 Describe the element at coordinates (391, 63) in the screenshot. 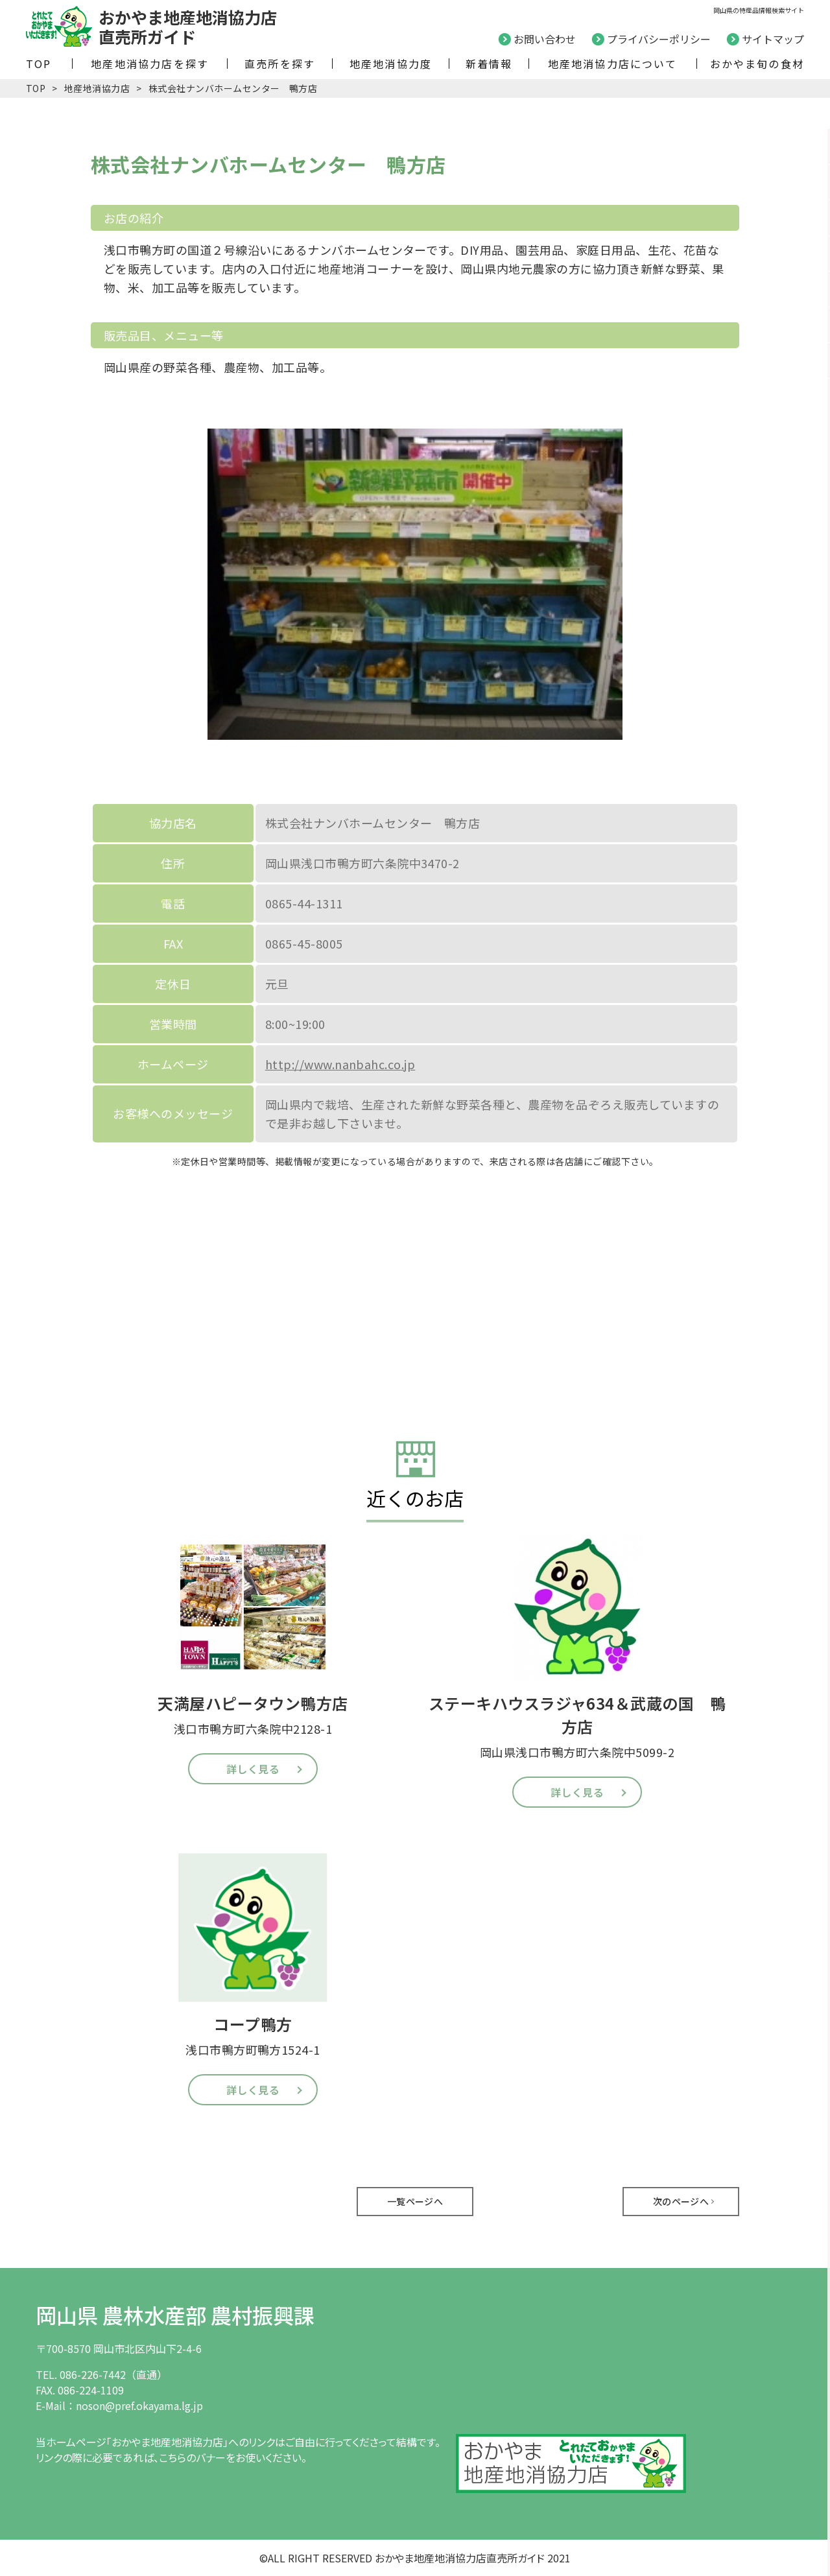

I see `地産地消協力度` at that location.